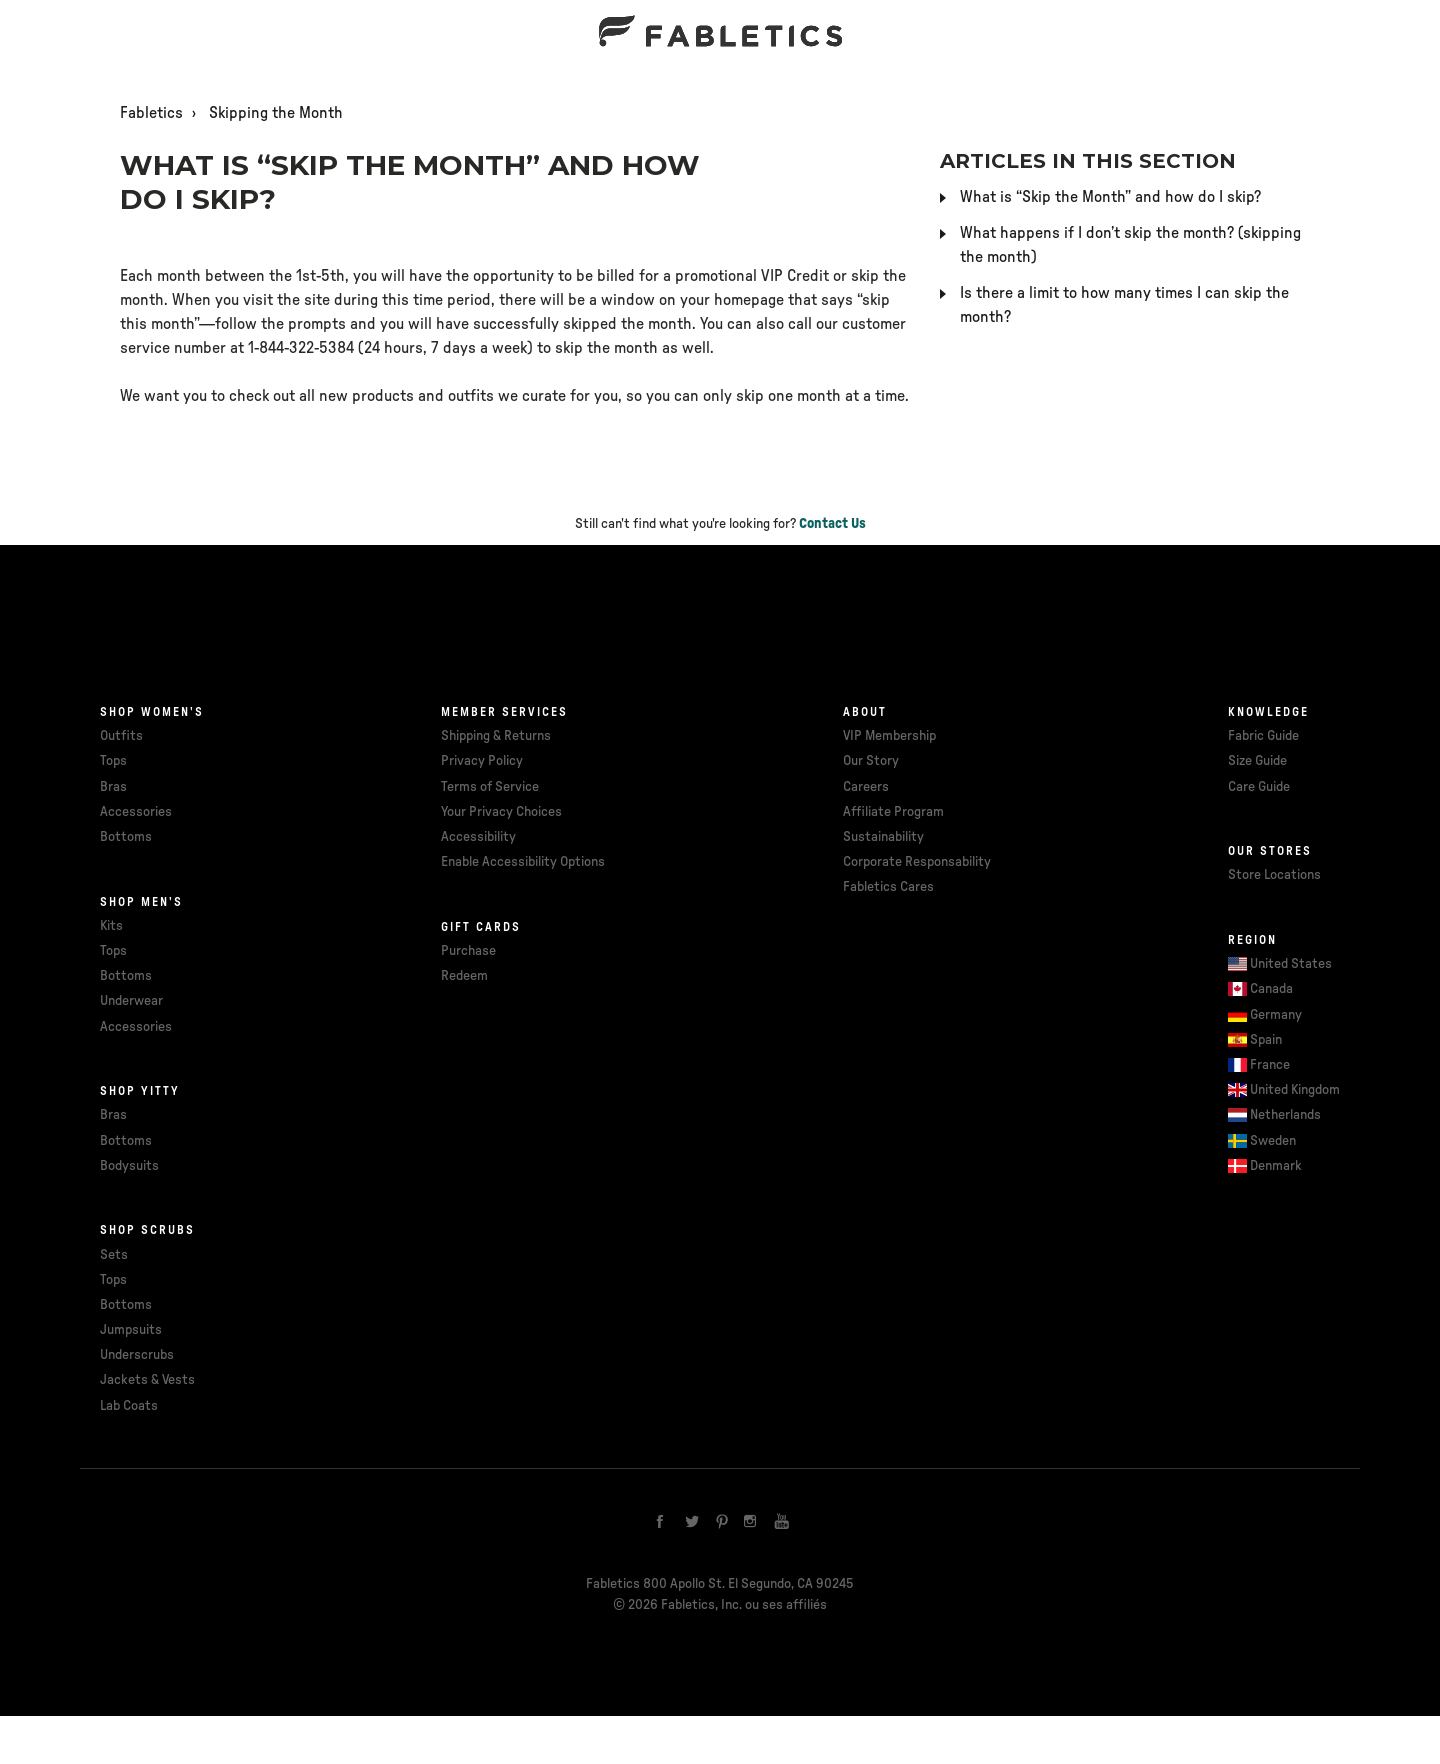 This screenshot has height=1764, width=1440. I want to click on Bras, so click(113, 787).